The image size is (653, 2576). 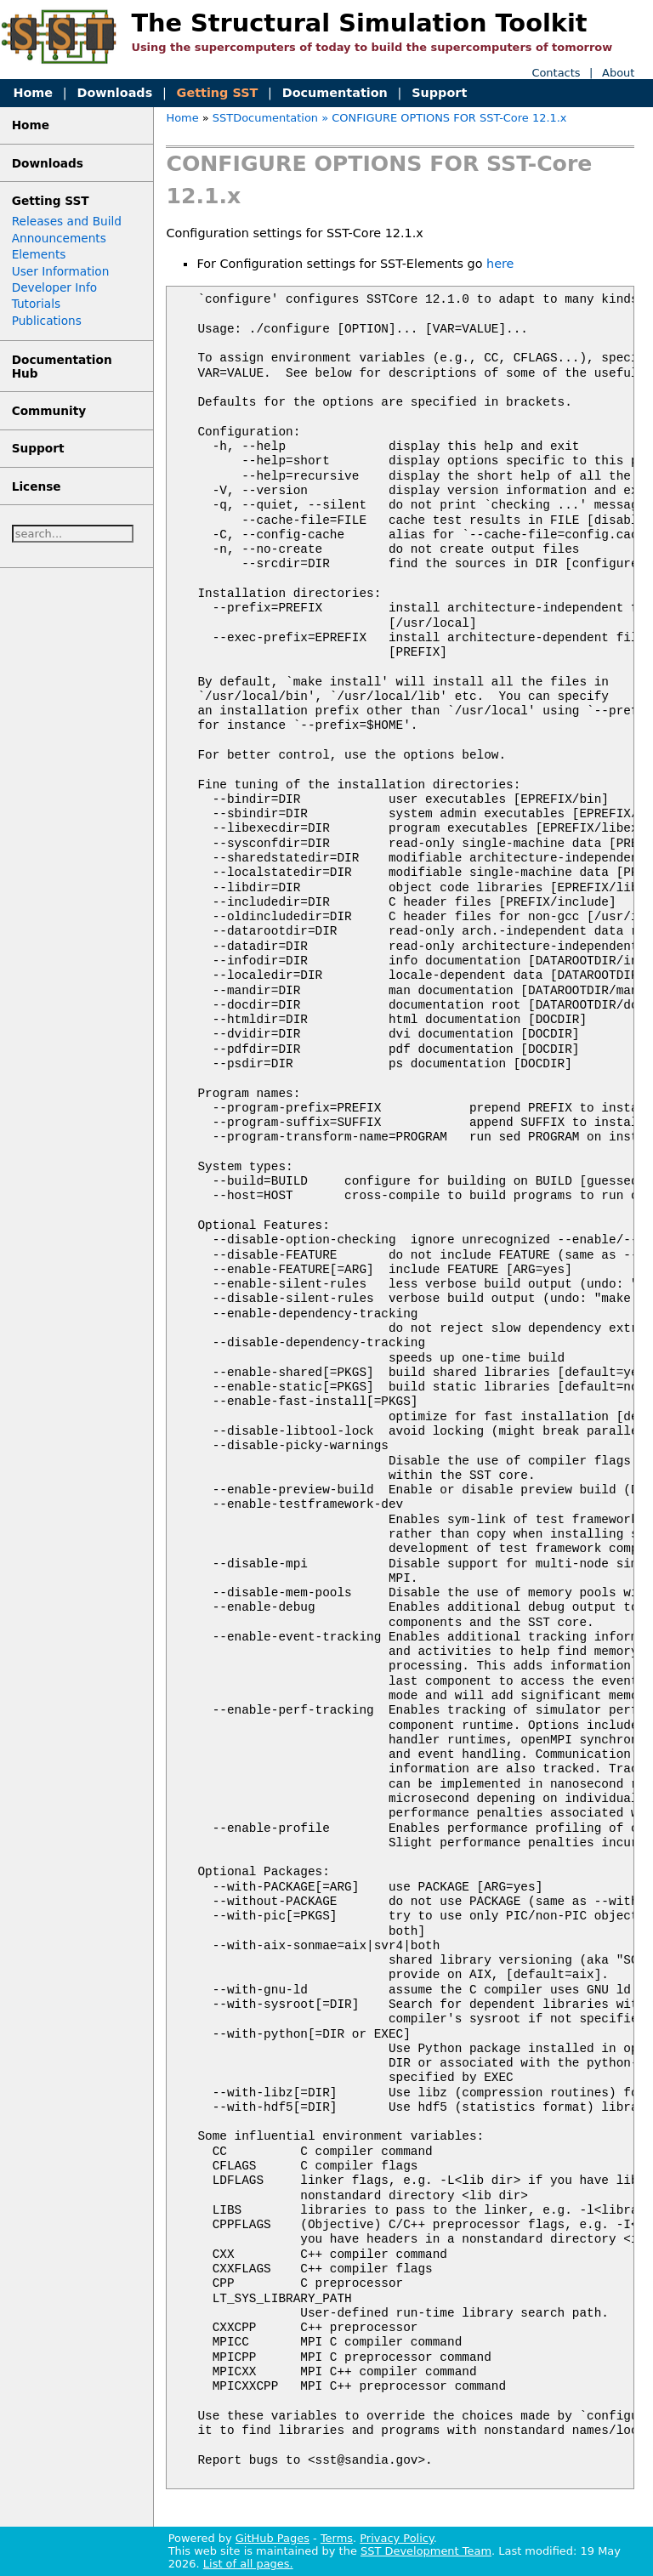 I want to click on Terms, so click(x=337, y=2538).